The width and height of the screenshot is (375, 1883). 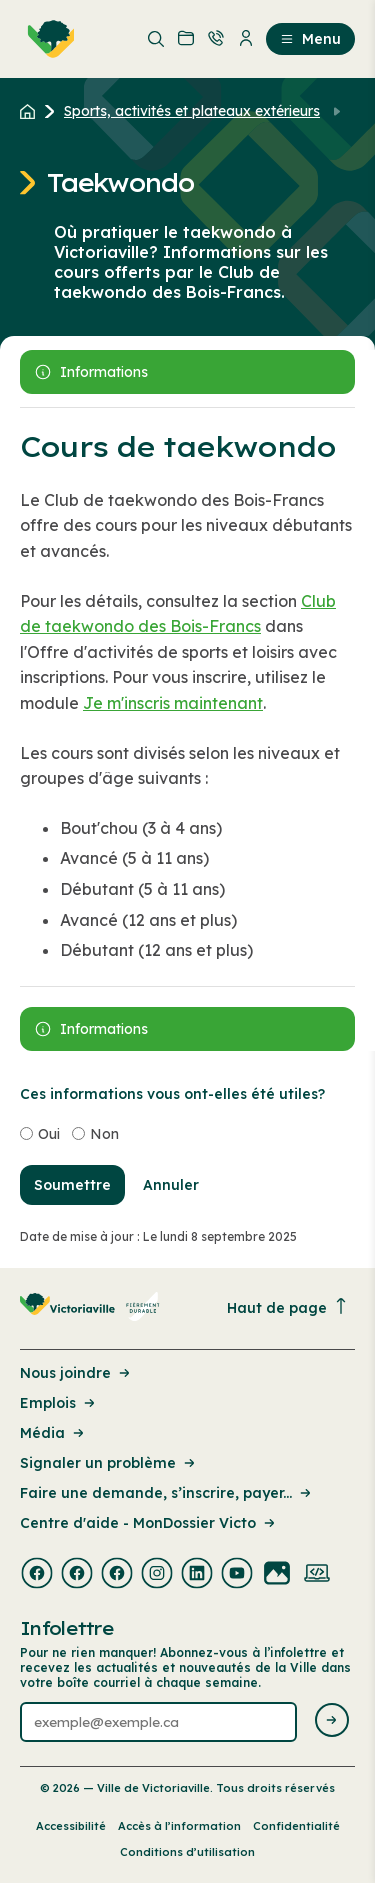 I want to click on Nous joindre [Lien de la page : Nous joindre], so click(x=76, y=1373).